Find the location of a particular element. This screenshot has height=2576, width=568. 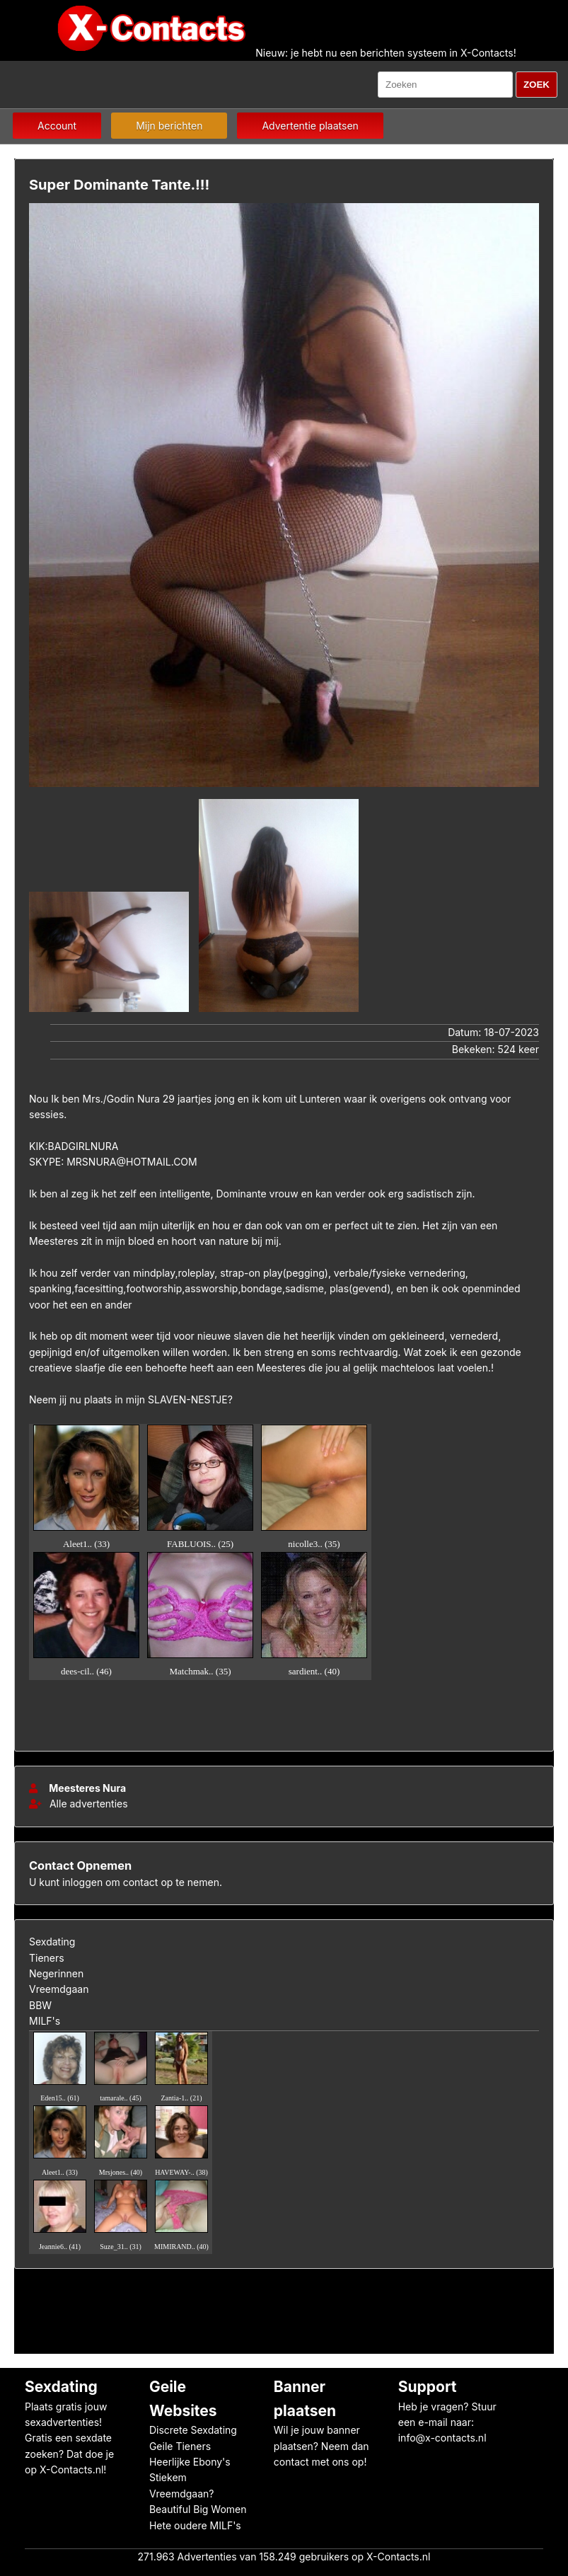

Tieners is located at coordinates (46, 1958).